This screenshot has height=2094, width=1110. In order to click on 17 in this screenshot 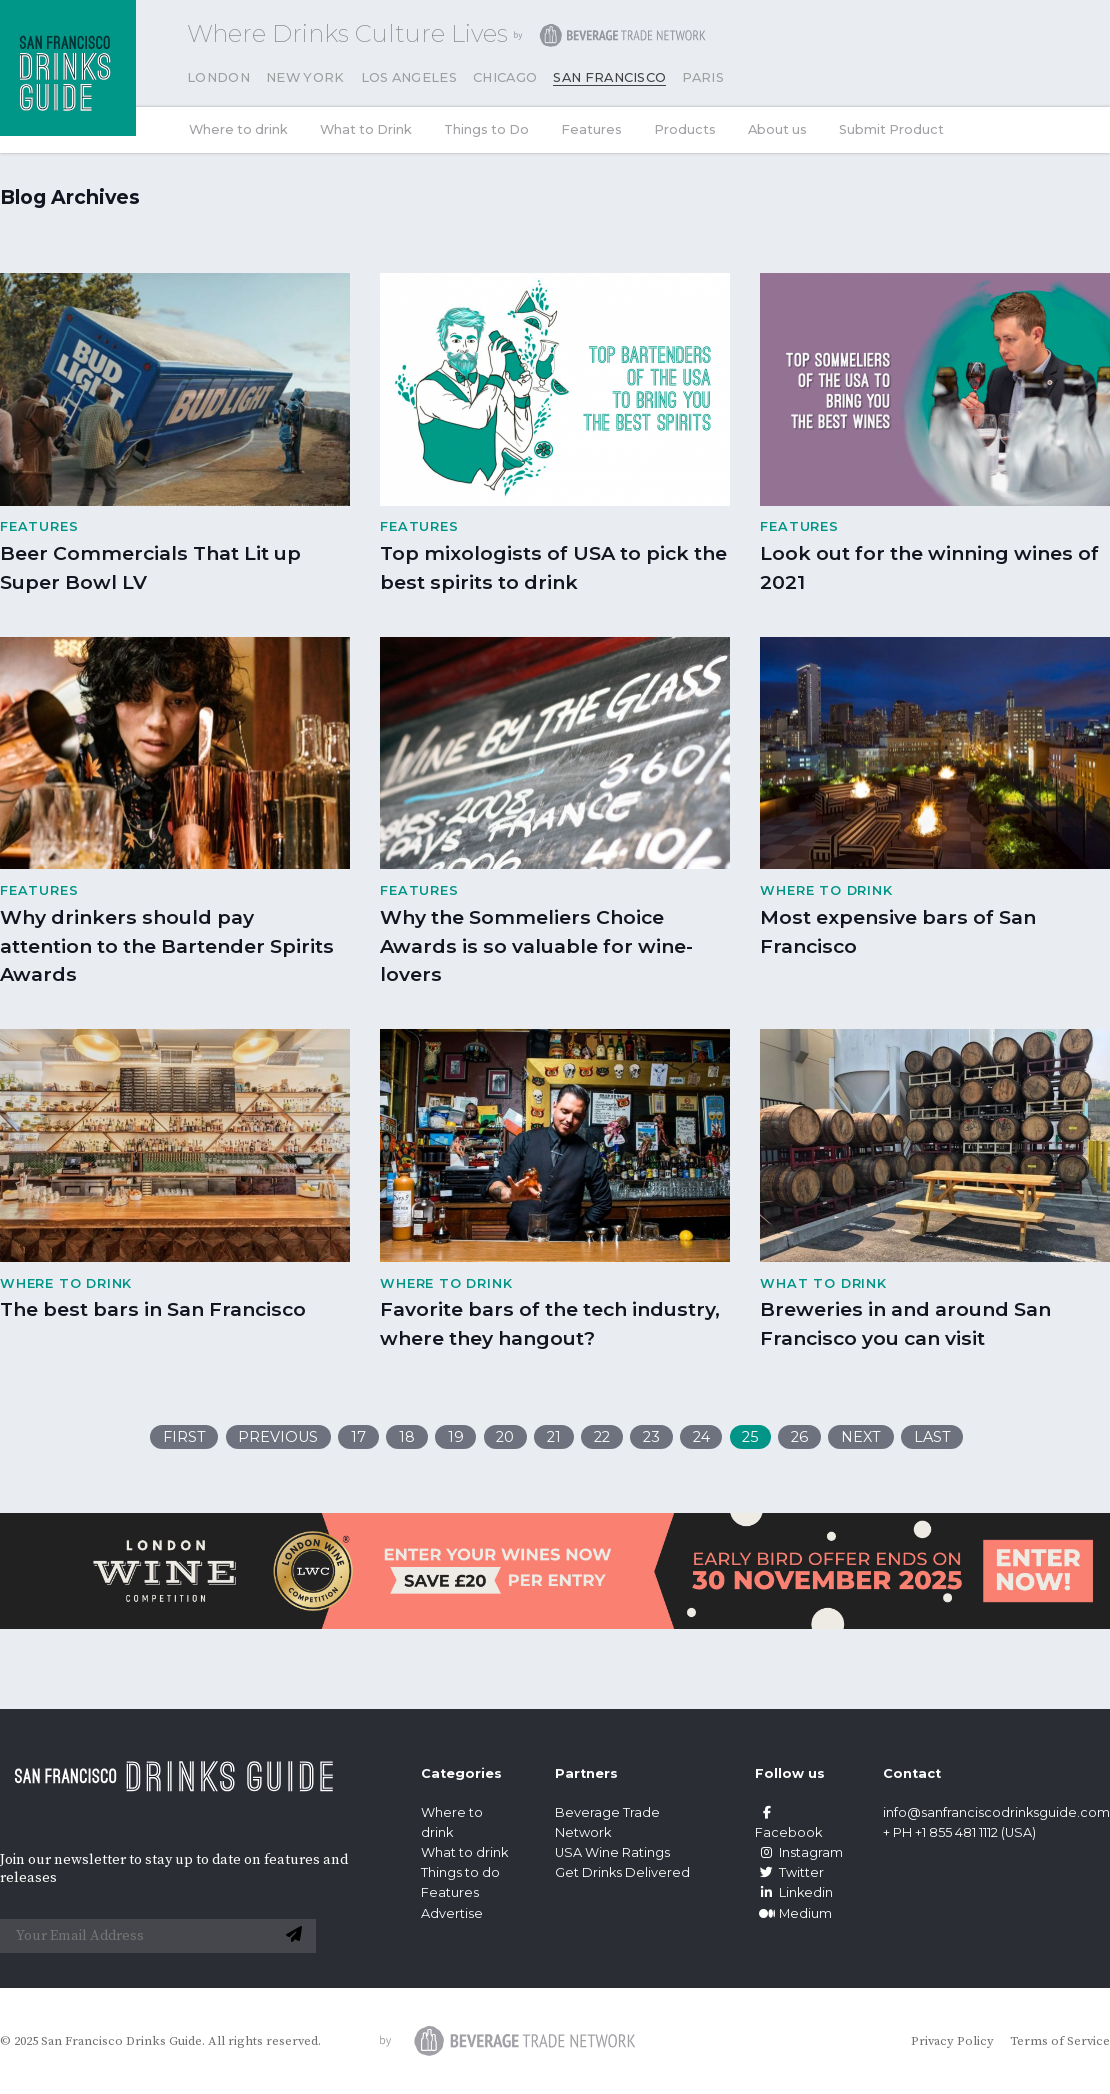, I will do `click(358, 1437)`.